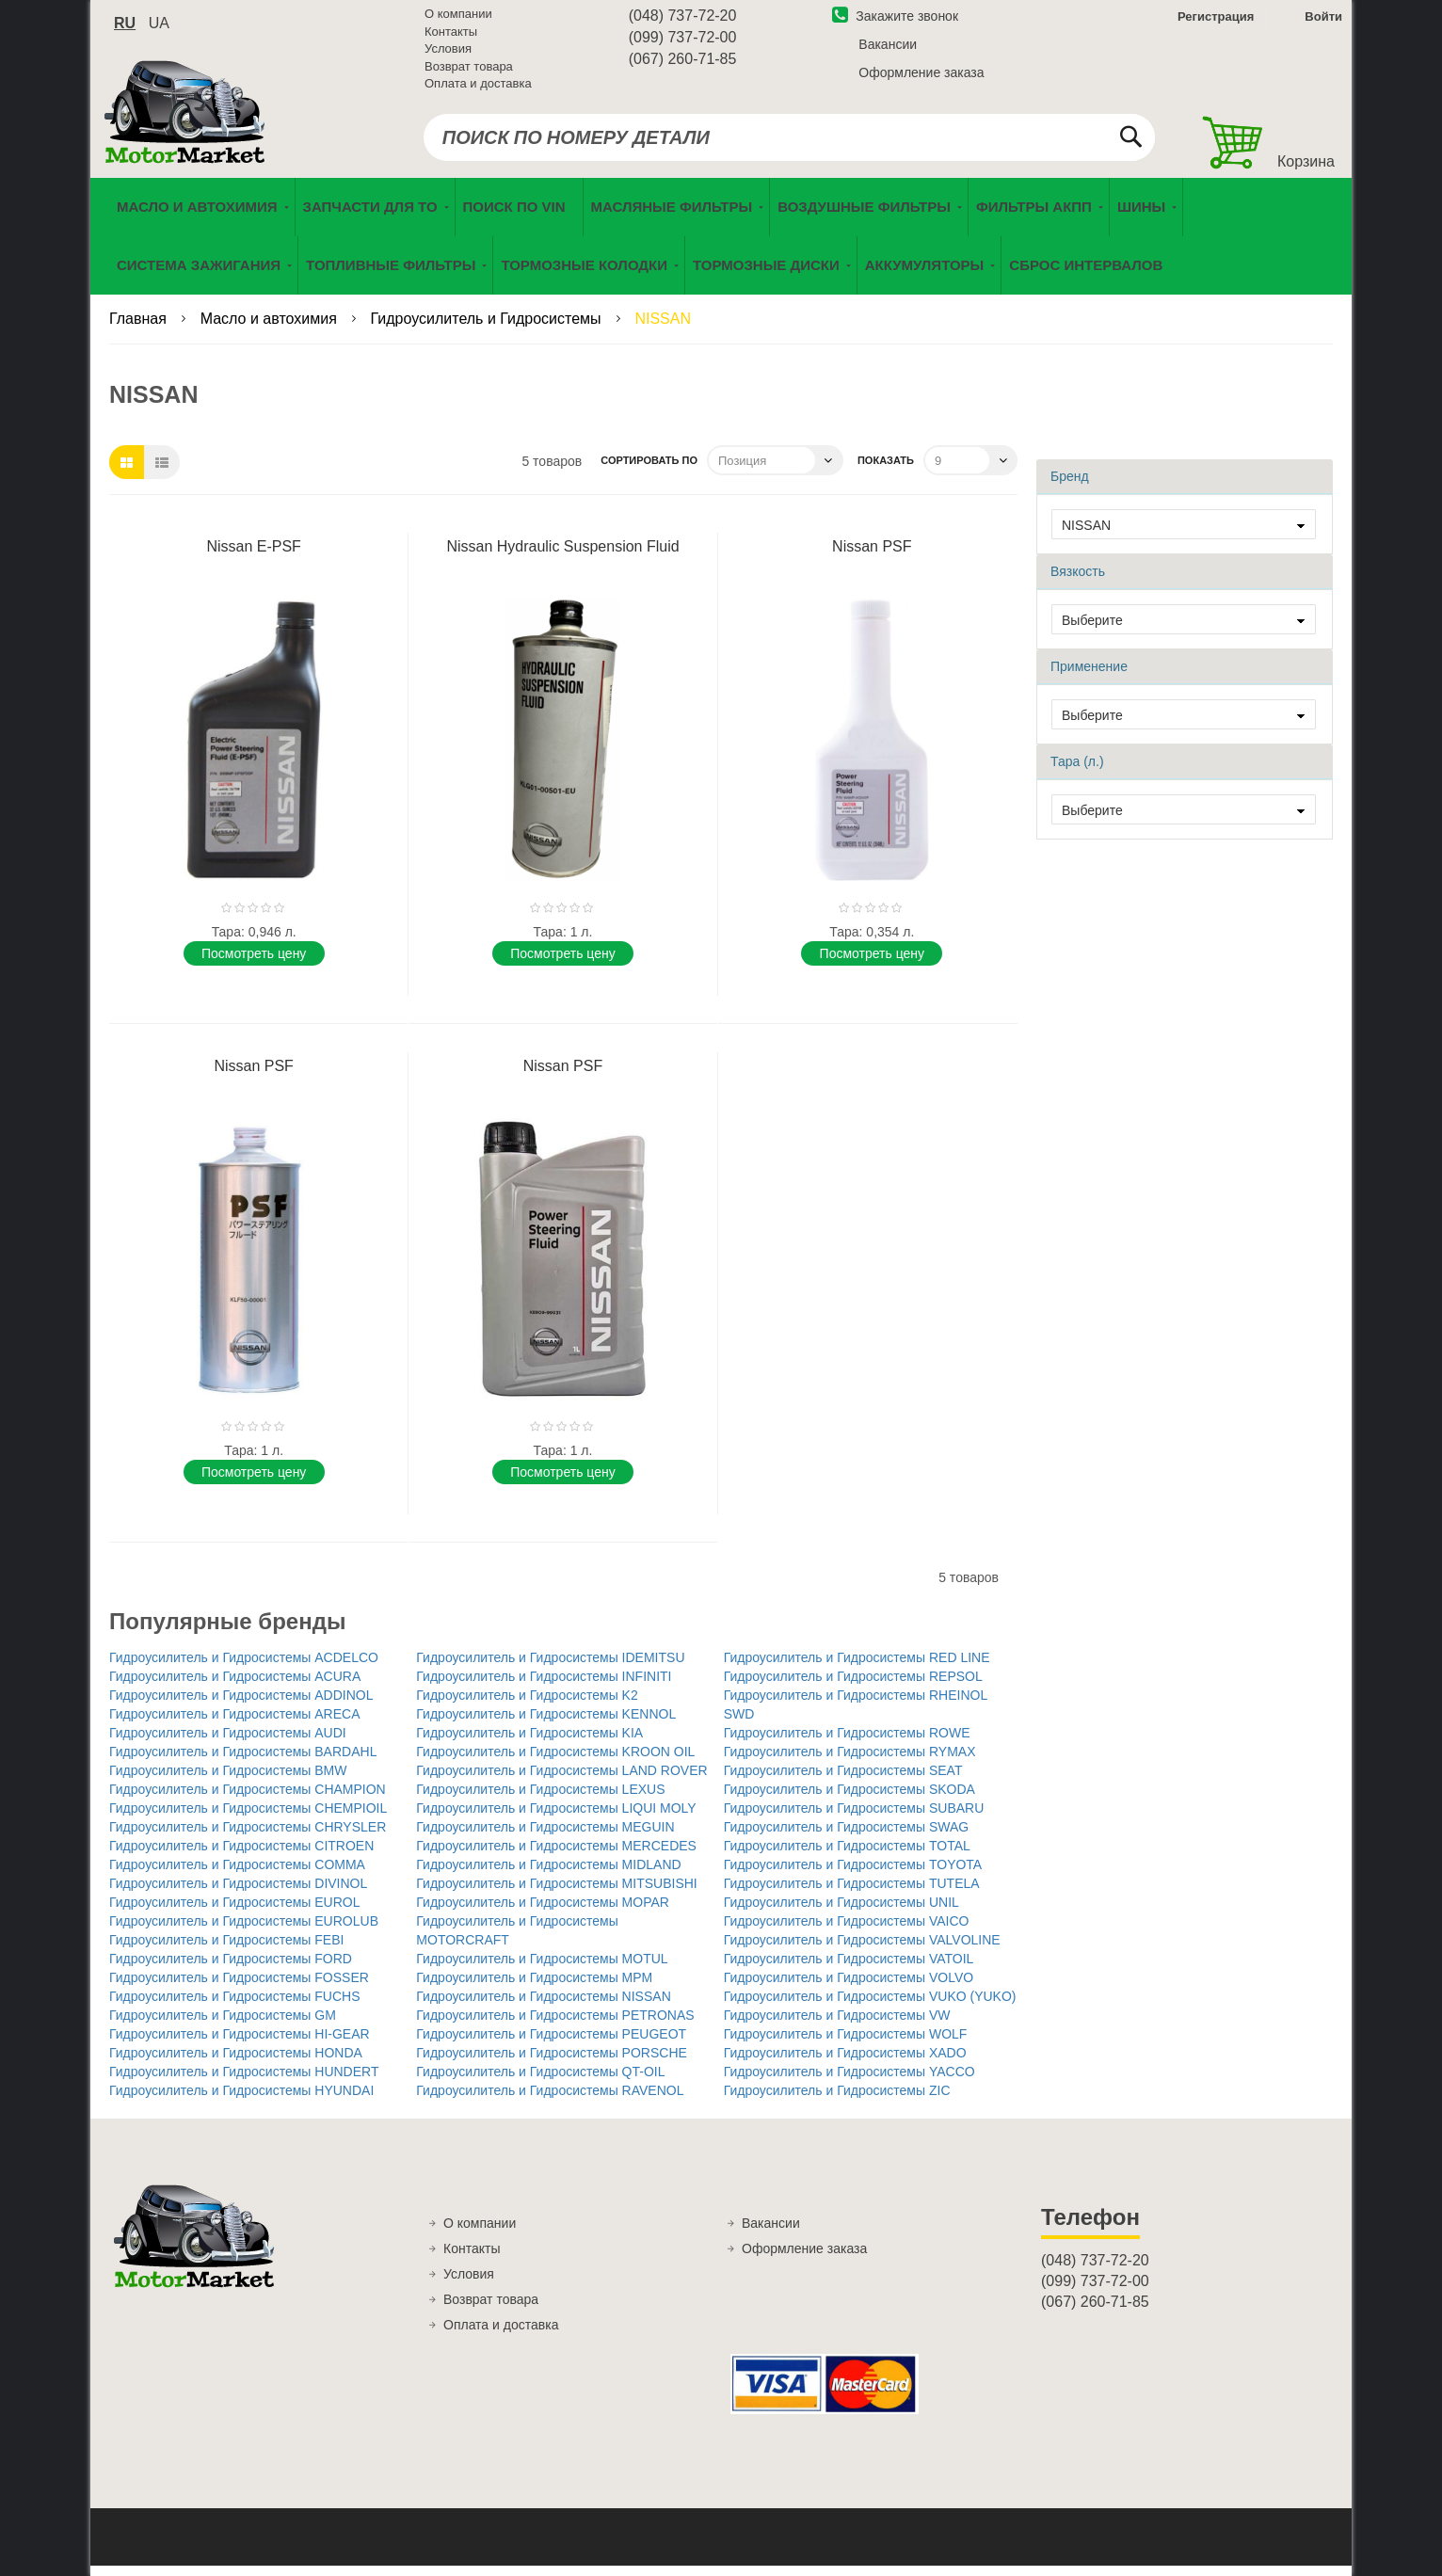  I want to click on Гидроусилитель и Гидросистемы BARDAHL, so click(243, 1761).